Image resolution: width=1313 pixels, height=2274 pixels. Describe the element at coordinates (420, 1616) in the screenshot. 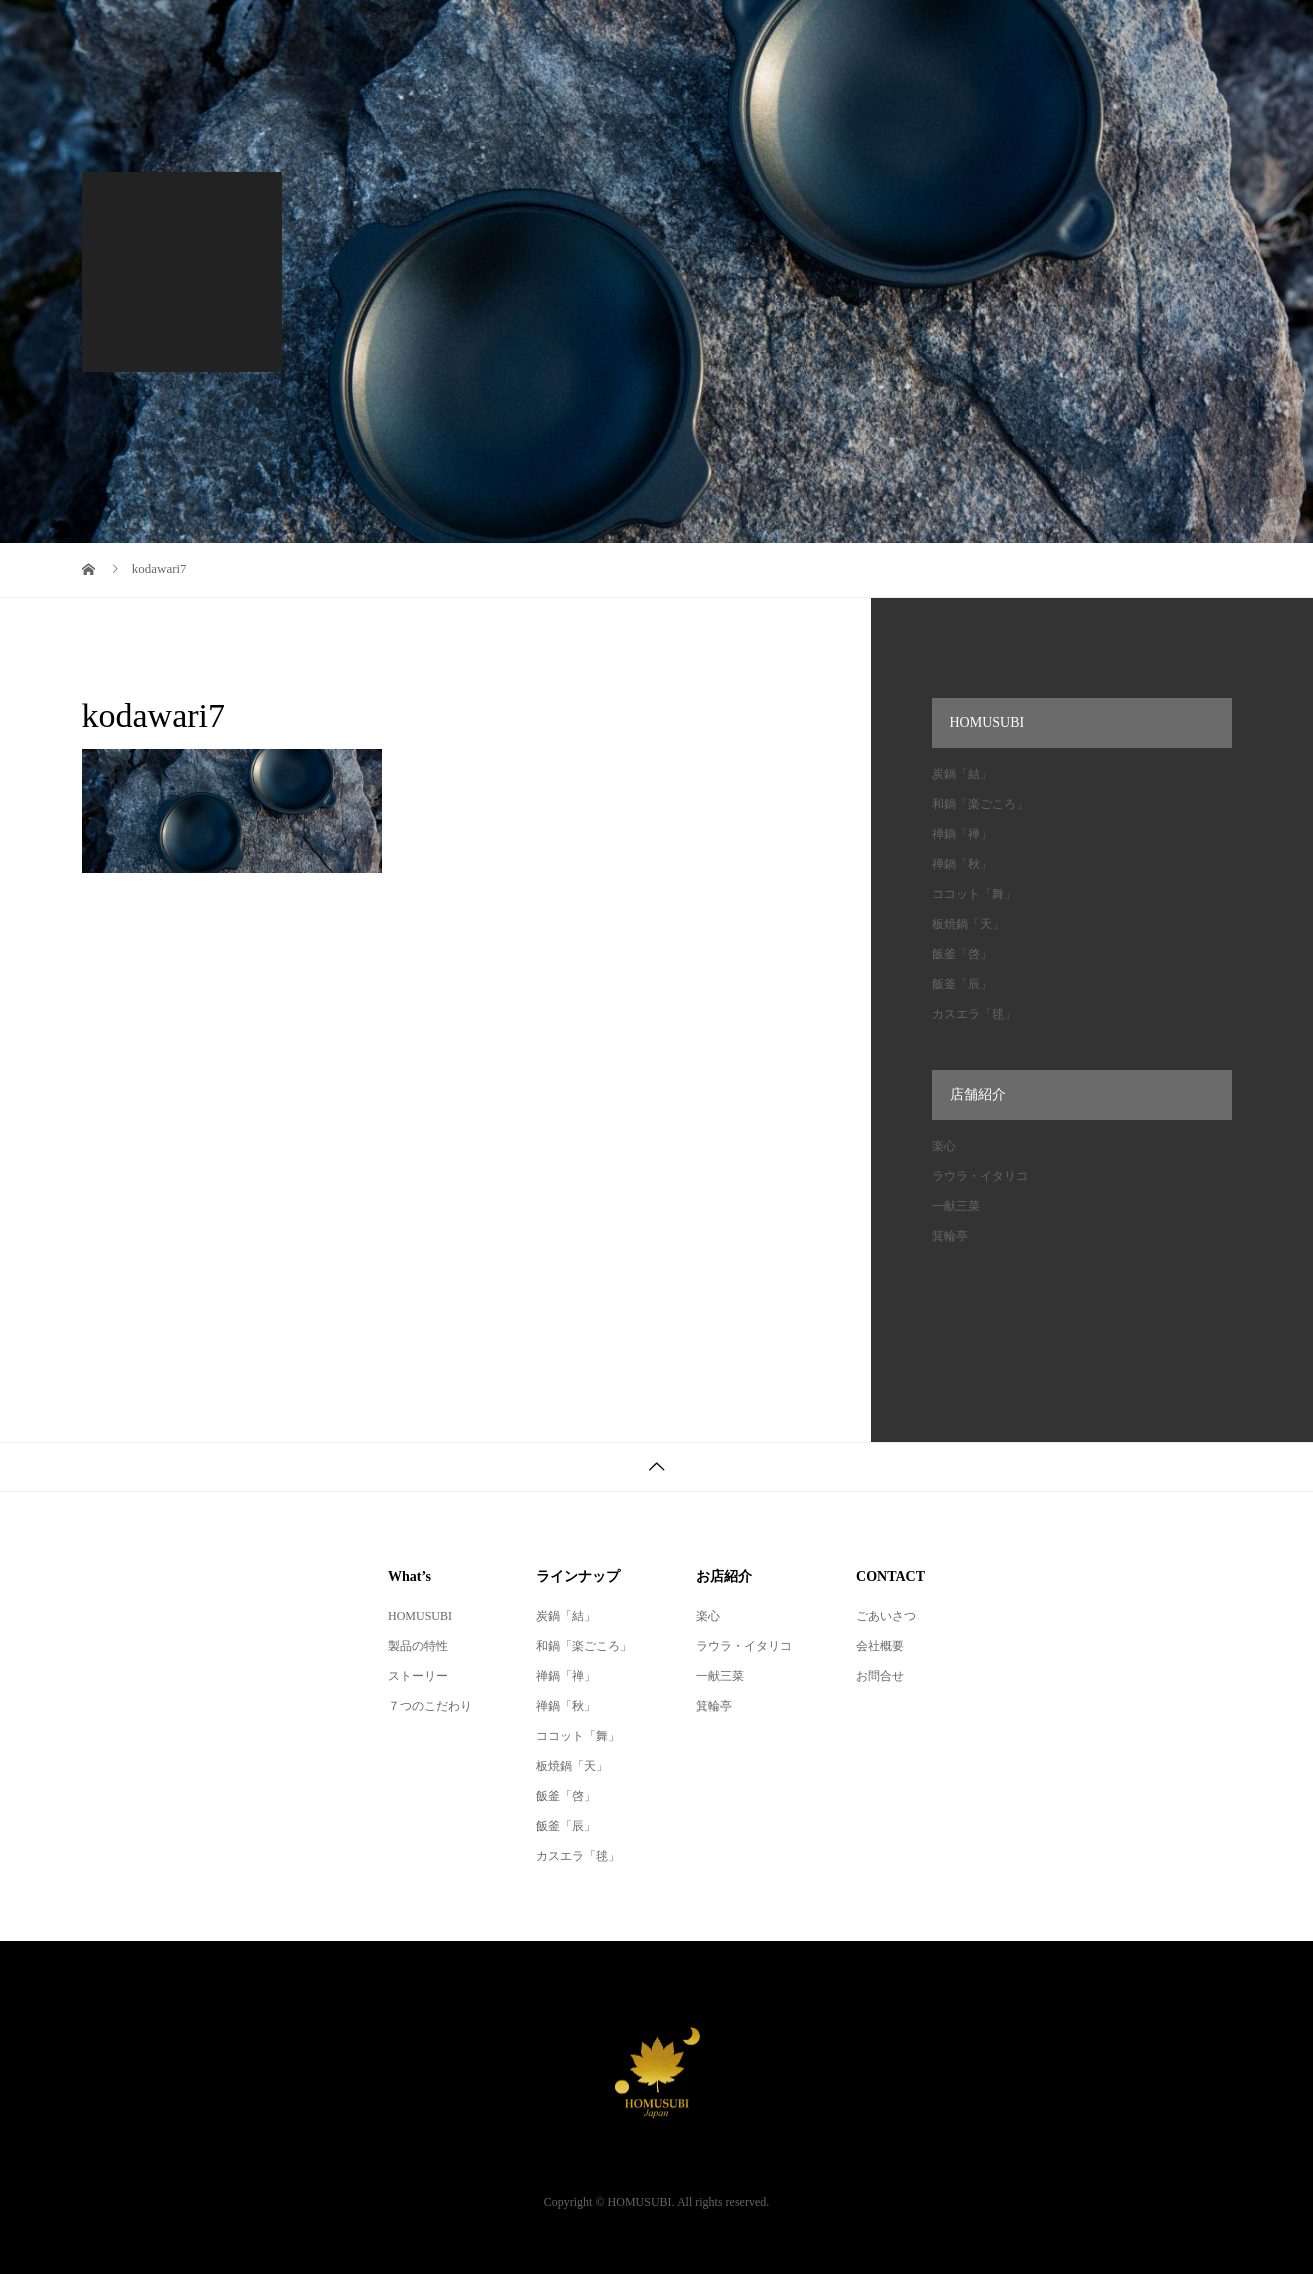

I see `HOMUSUBI` at that location.